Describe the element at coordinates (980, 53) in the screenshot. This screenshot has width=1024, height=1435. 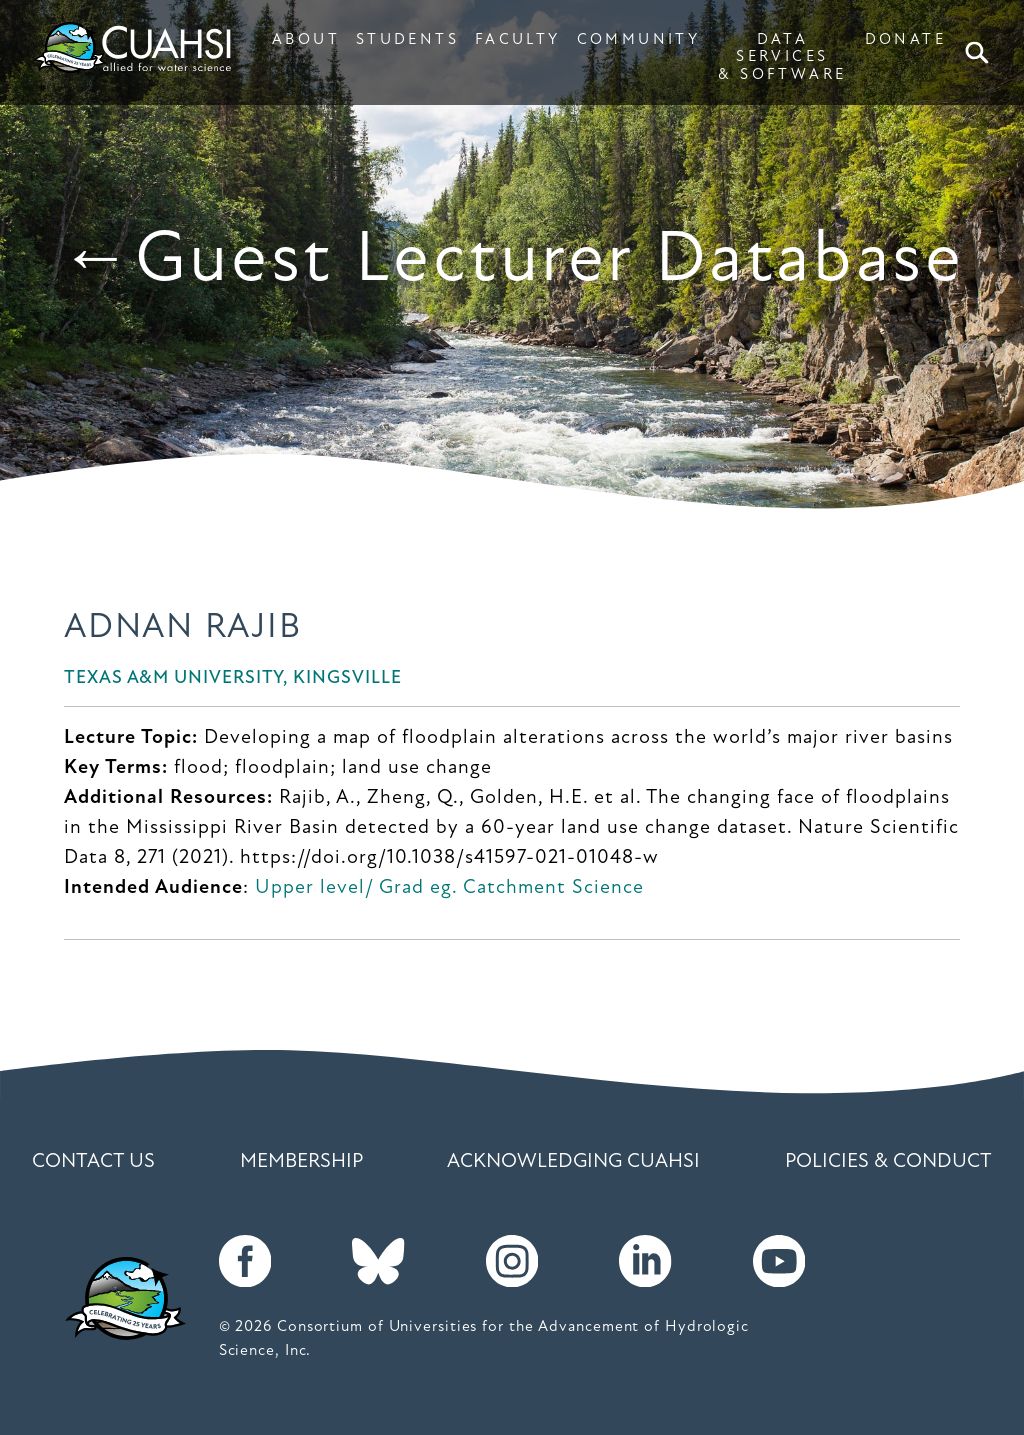
I see `Search [button]` at that location.